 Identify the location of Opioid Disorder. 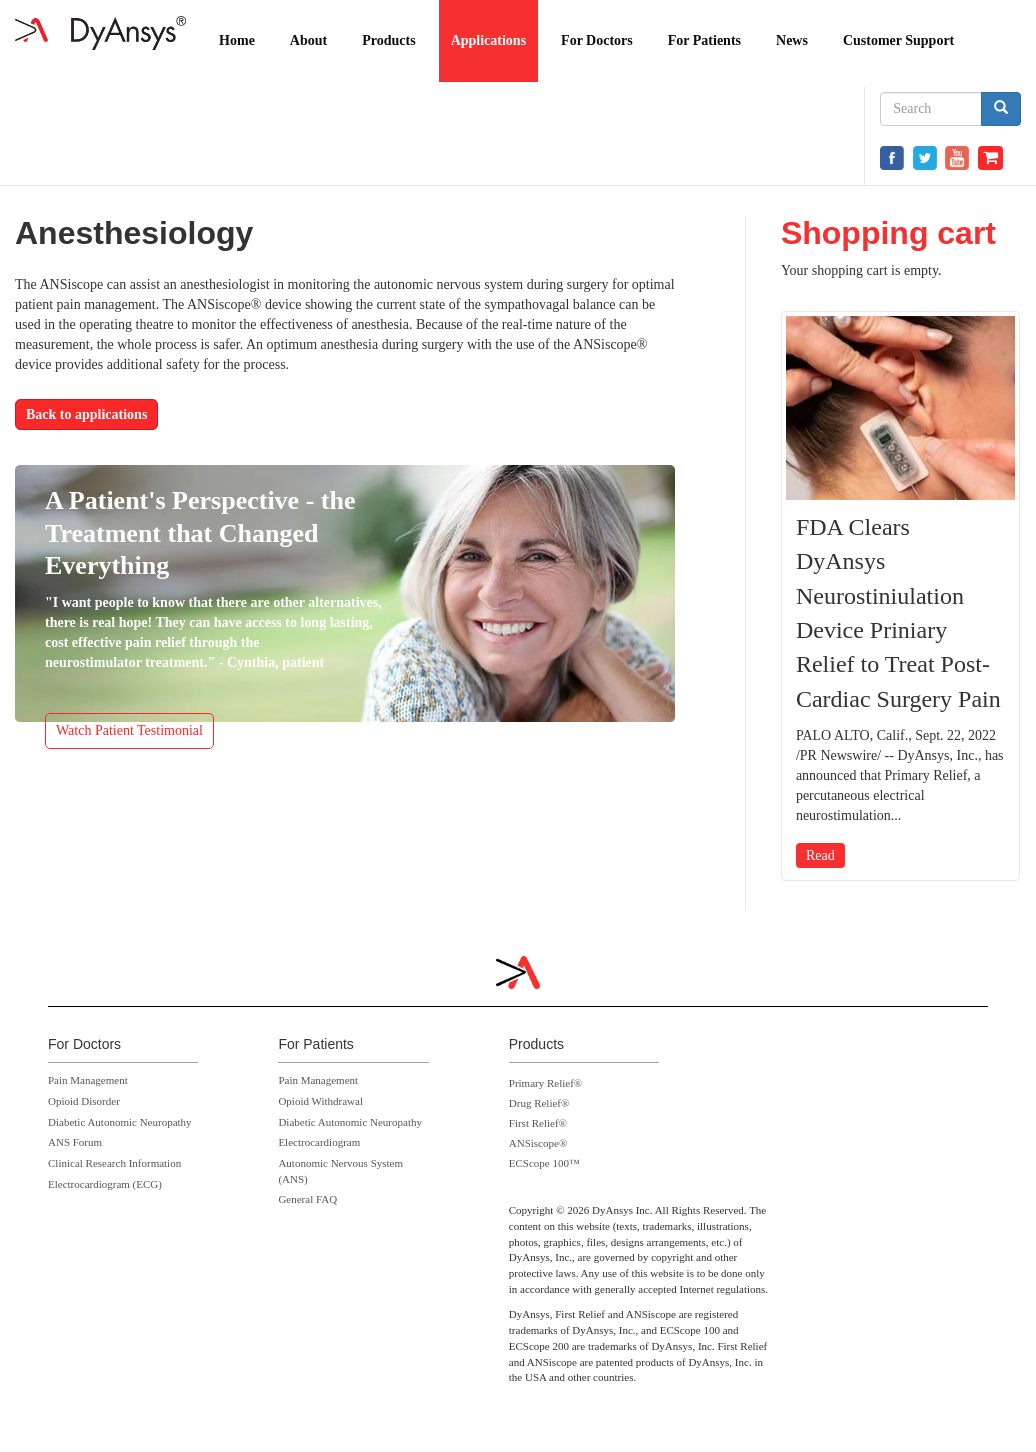
(84, 1101).